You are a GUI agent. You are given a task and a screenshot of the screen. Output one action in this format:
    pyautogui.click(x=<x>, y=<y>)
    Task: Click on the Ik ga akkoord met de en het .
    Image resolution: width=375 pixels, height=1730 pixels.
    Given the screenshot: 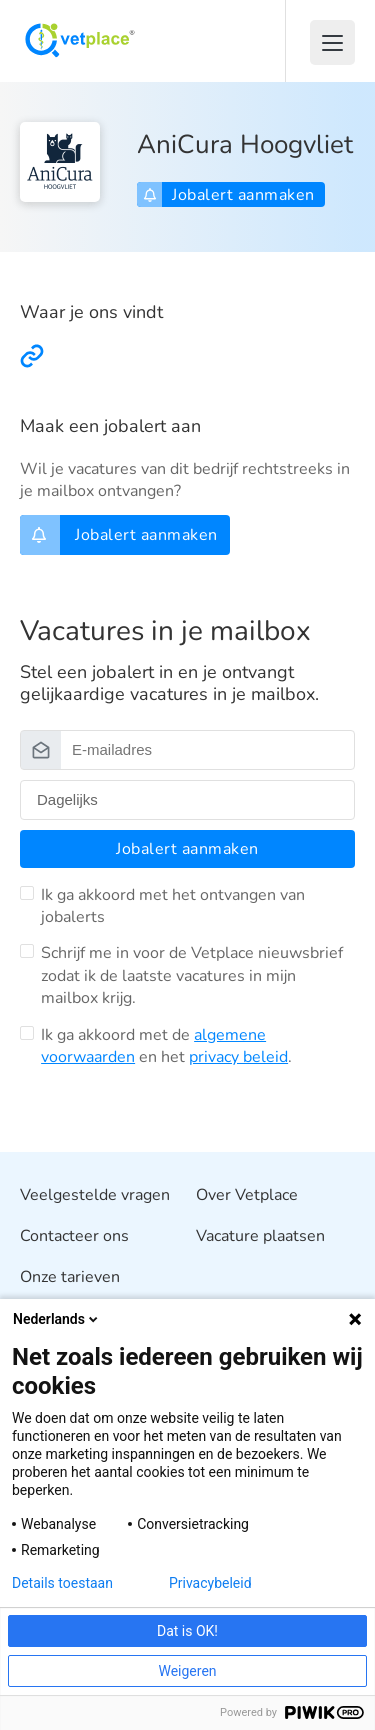 What is the action you would take?
    pyautogui.click(x=166, y=1046)
    